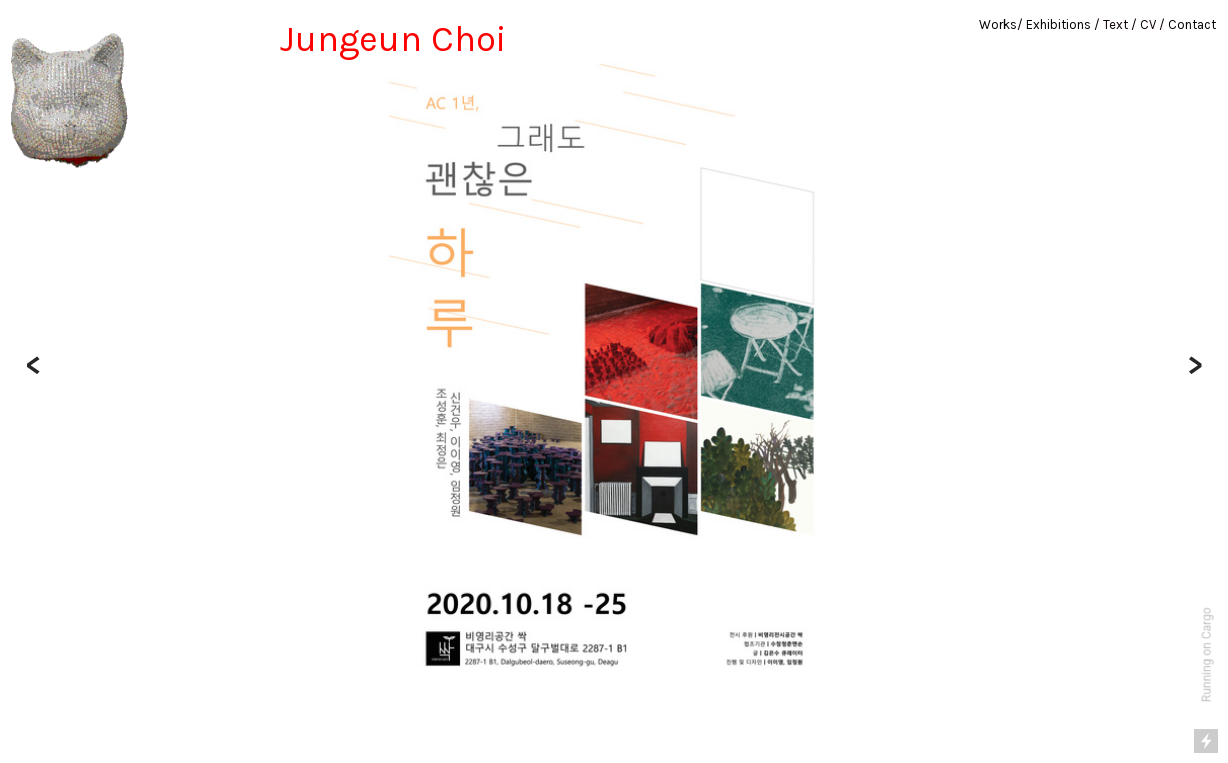  Describe the element at coordinates (1207, 655) in the screenshot. I see `Running on Cargo` at that location.